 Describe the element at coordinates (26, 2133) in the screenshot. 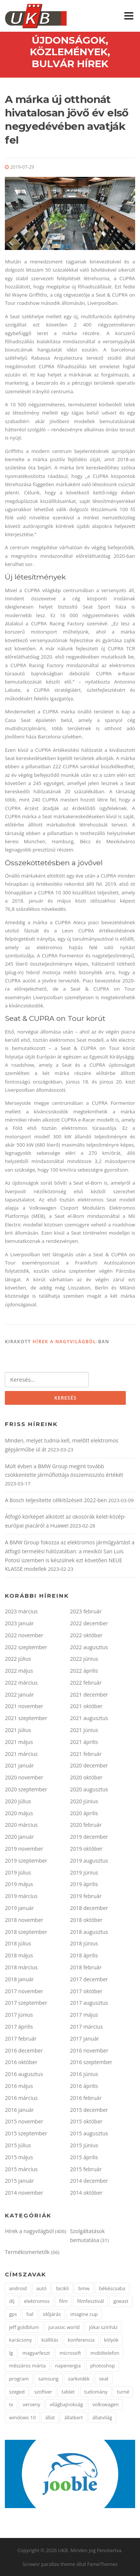

I see `2015 szeptember` at that location.